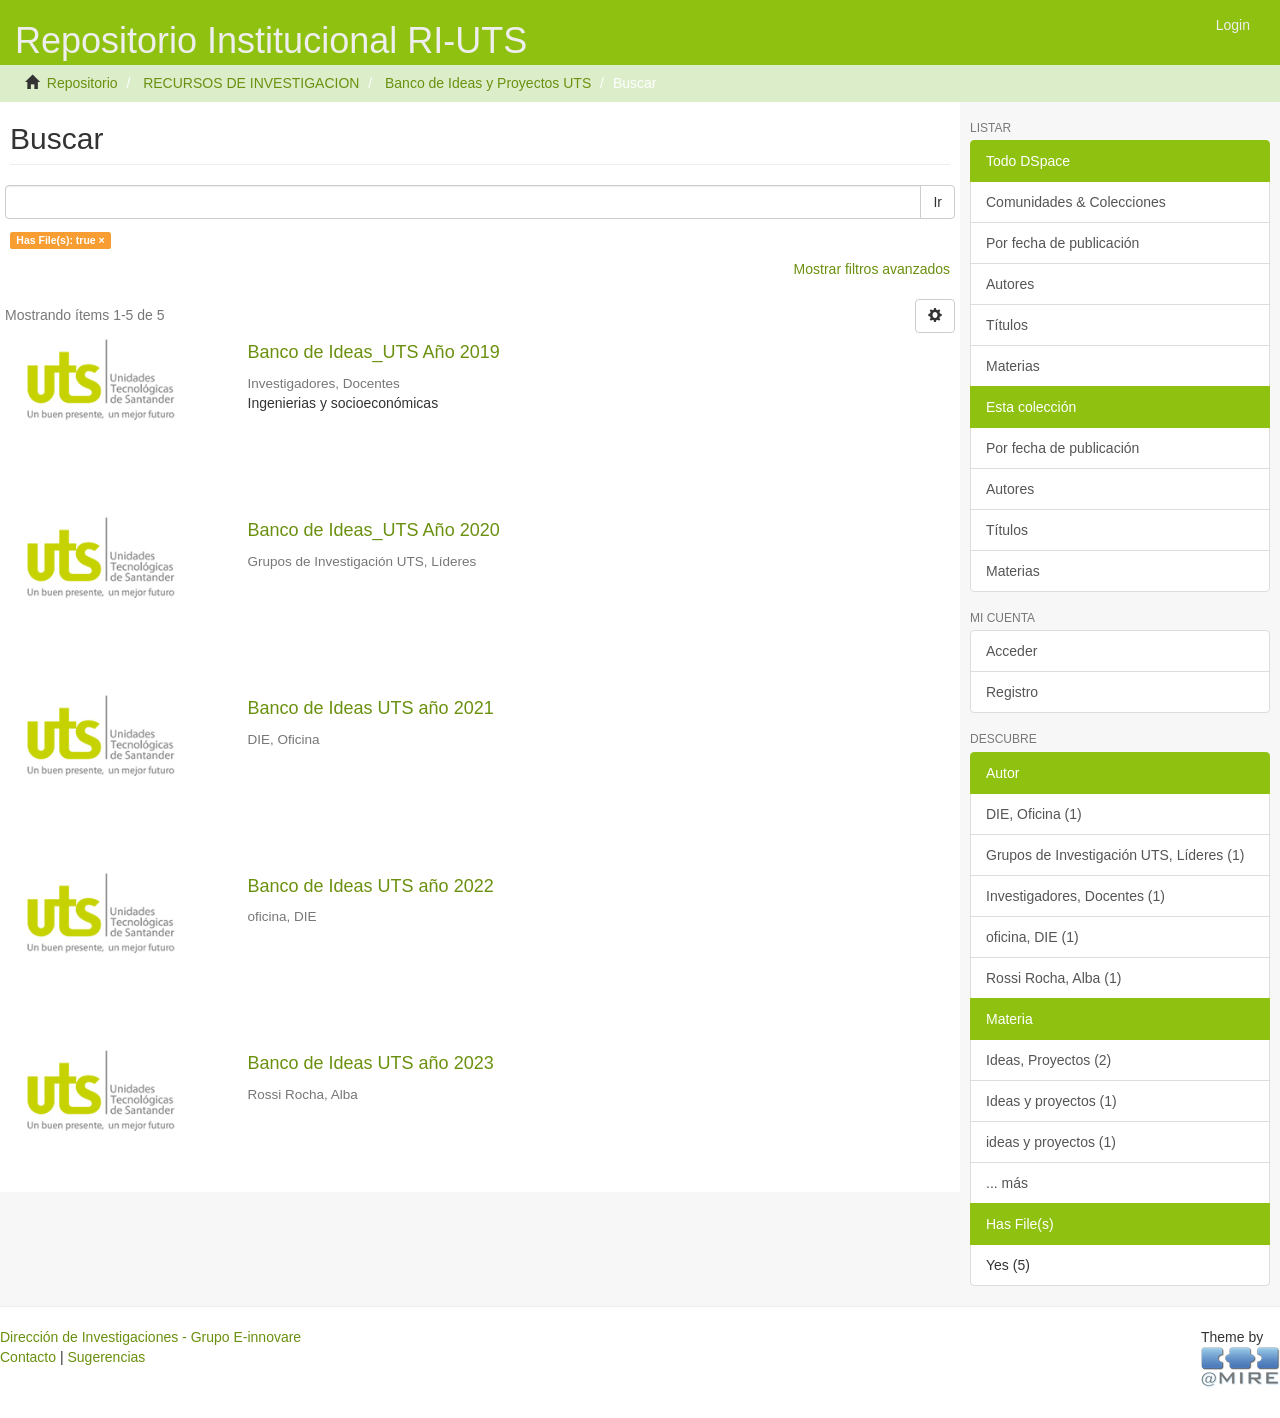 The image size is (1280, 1418). Describe the element at coordinates (28, 1357) in the screenshot. I see `Contacto` at that location.